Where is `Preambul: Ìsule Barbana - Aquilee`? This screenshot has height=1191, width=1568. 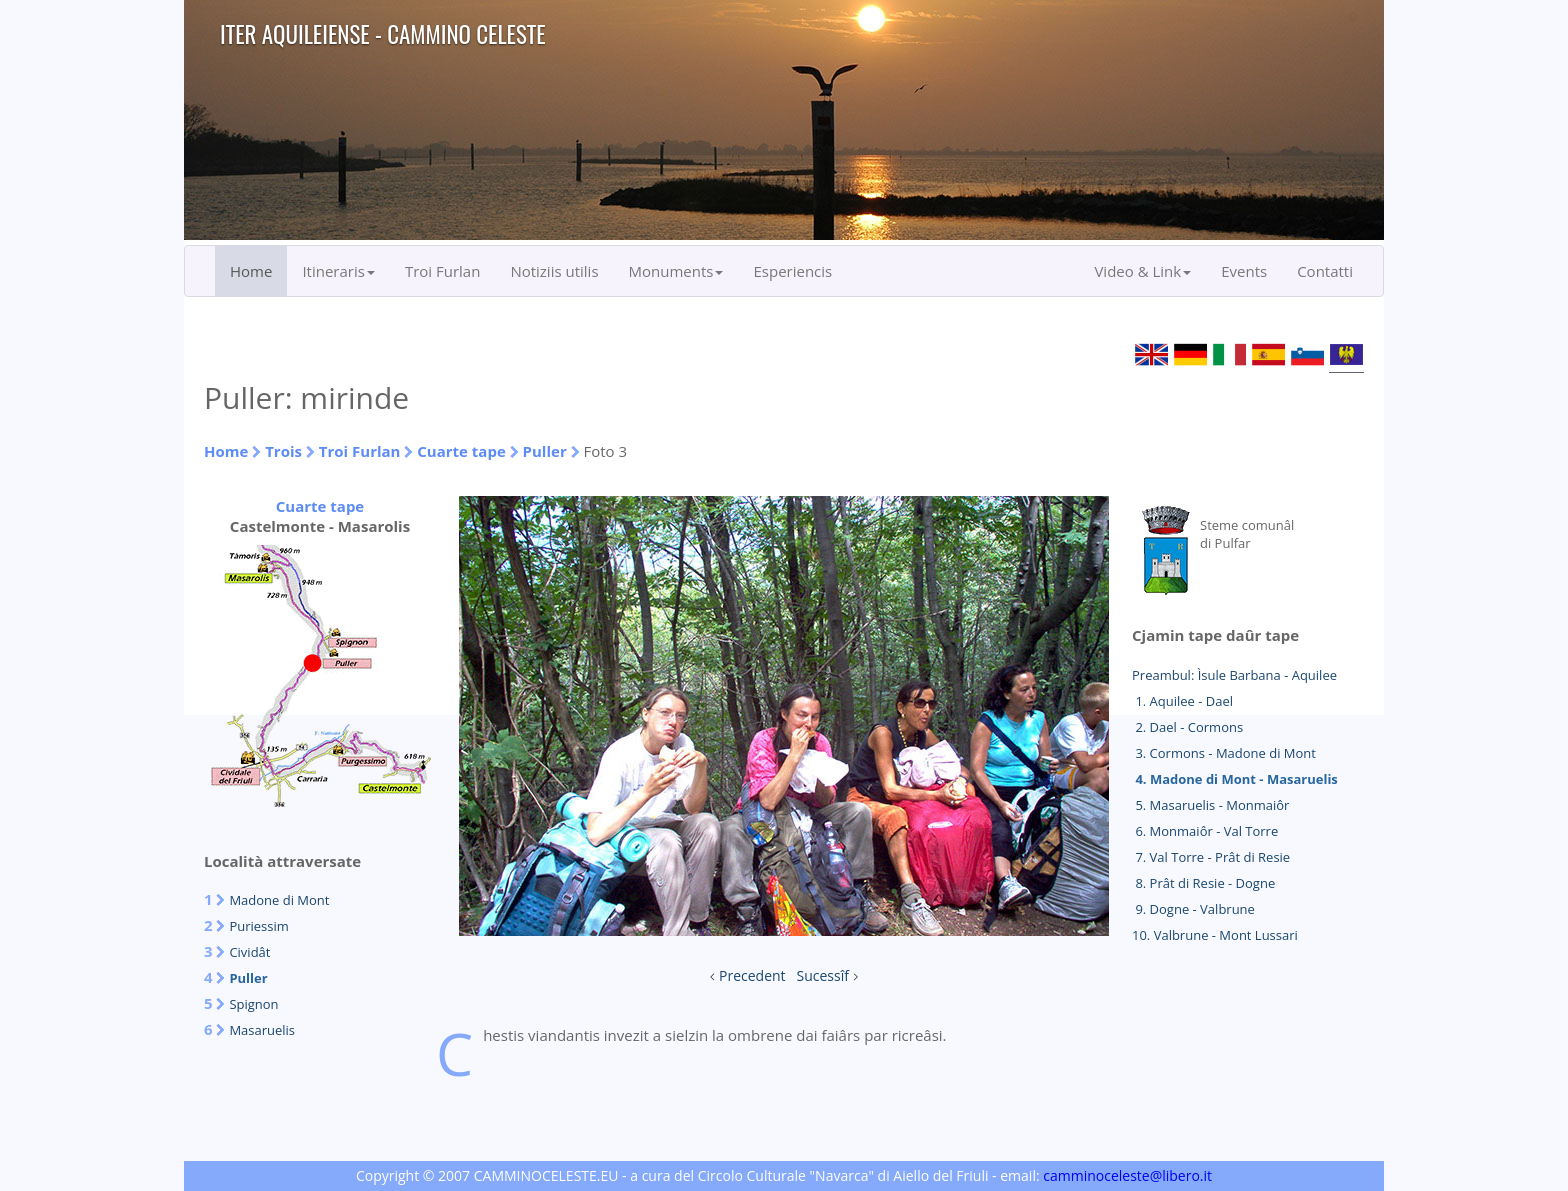
Preambul: Ìsule Barbana - Aquilee is located at coordinates (1234, 675).